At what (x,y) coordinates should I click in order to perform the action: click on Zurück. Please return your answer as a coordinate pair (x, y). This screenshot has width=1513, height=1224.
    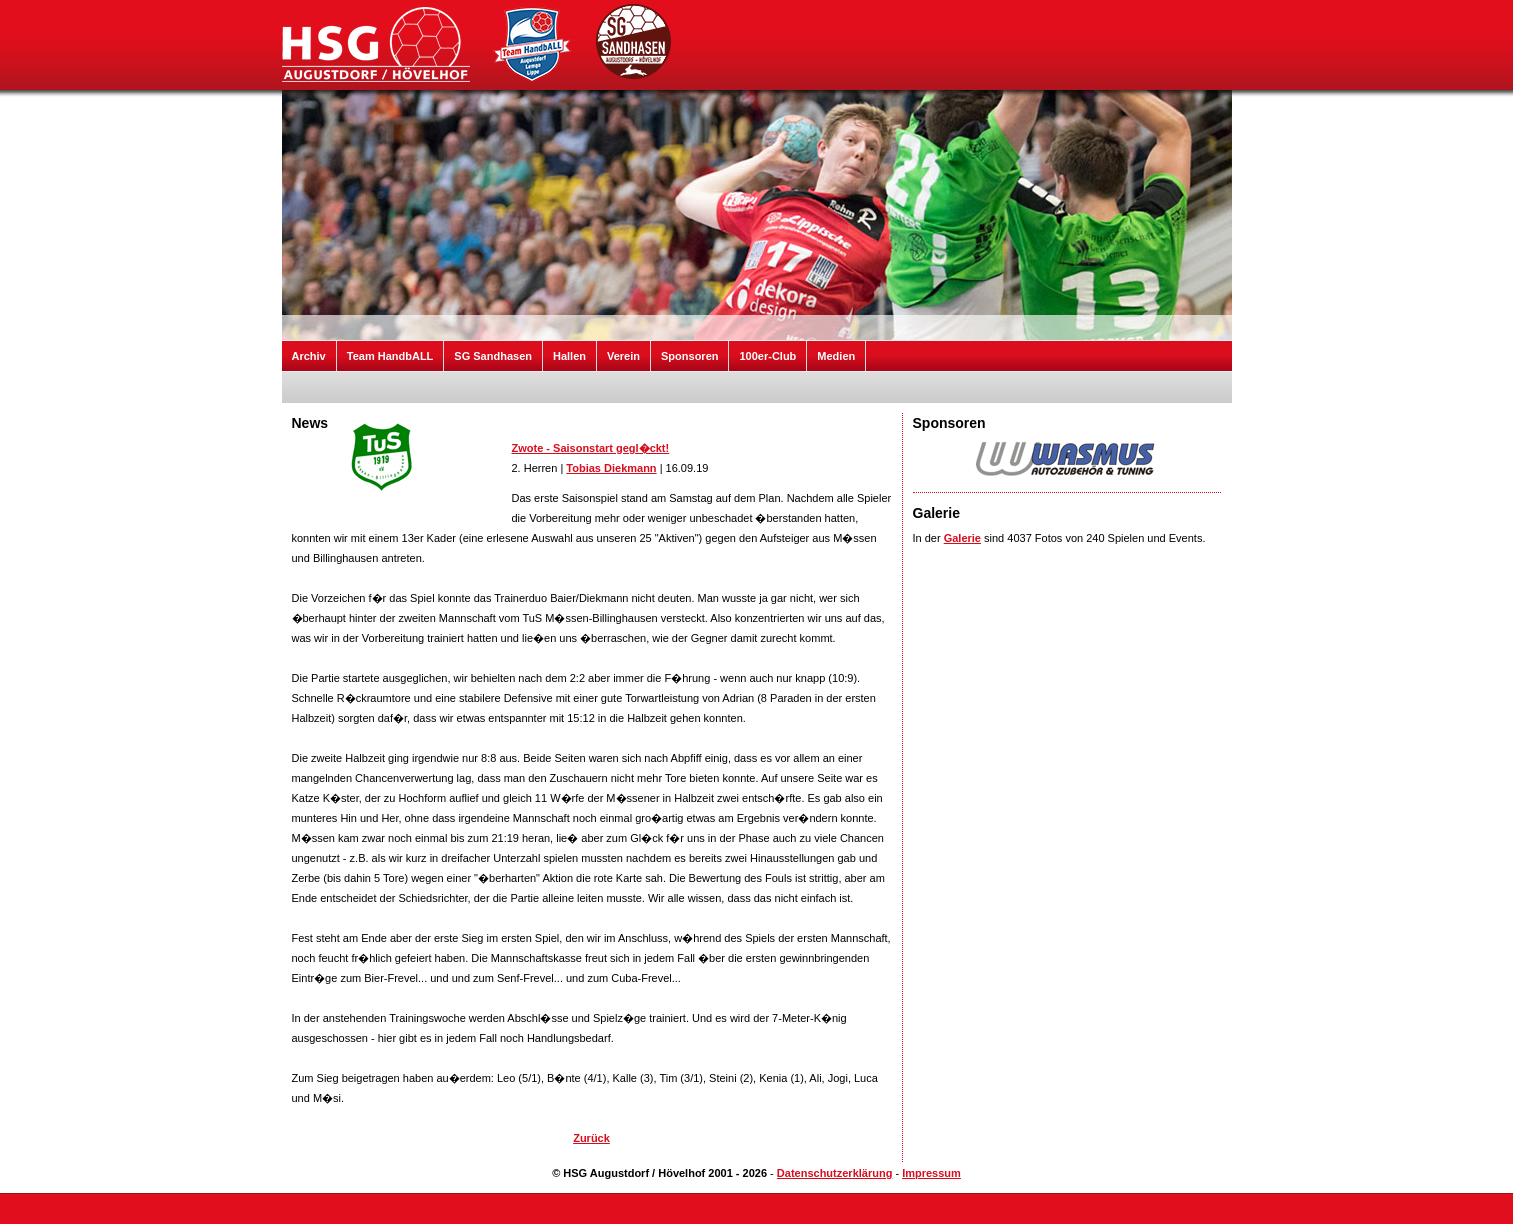
    Looking at the image, I should click on (591, 1138).